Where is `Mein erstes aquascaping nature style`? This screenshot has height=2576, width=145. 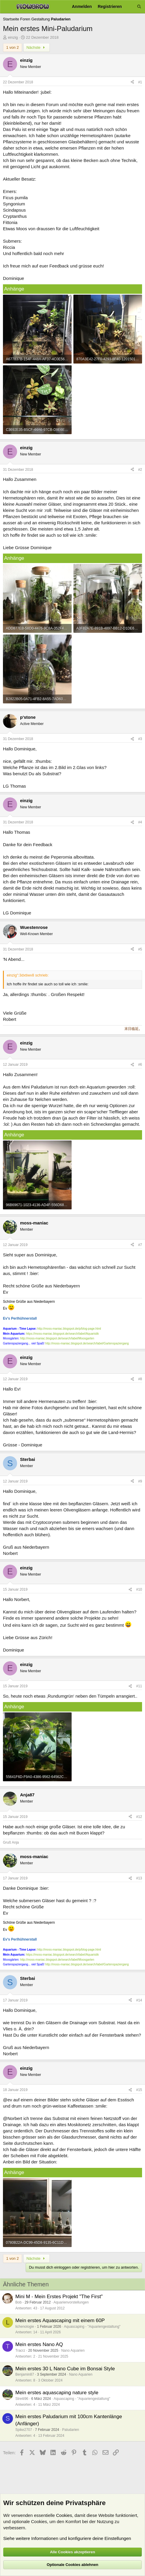
Mein erstes aquascaping nature style is located at coordinates (56, 2392).